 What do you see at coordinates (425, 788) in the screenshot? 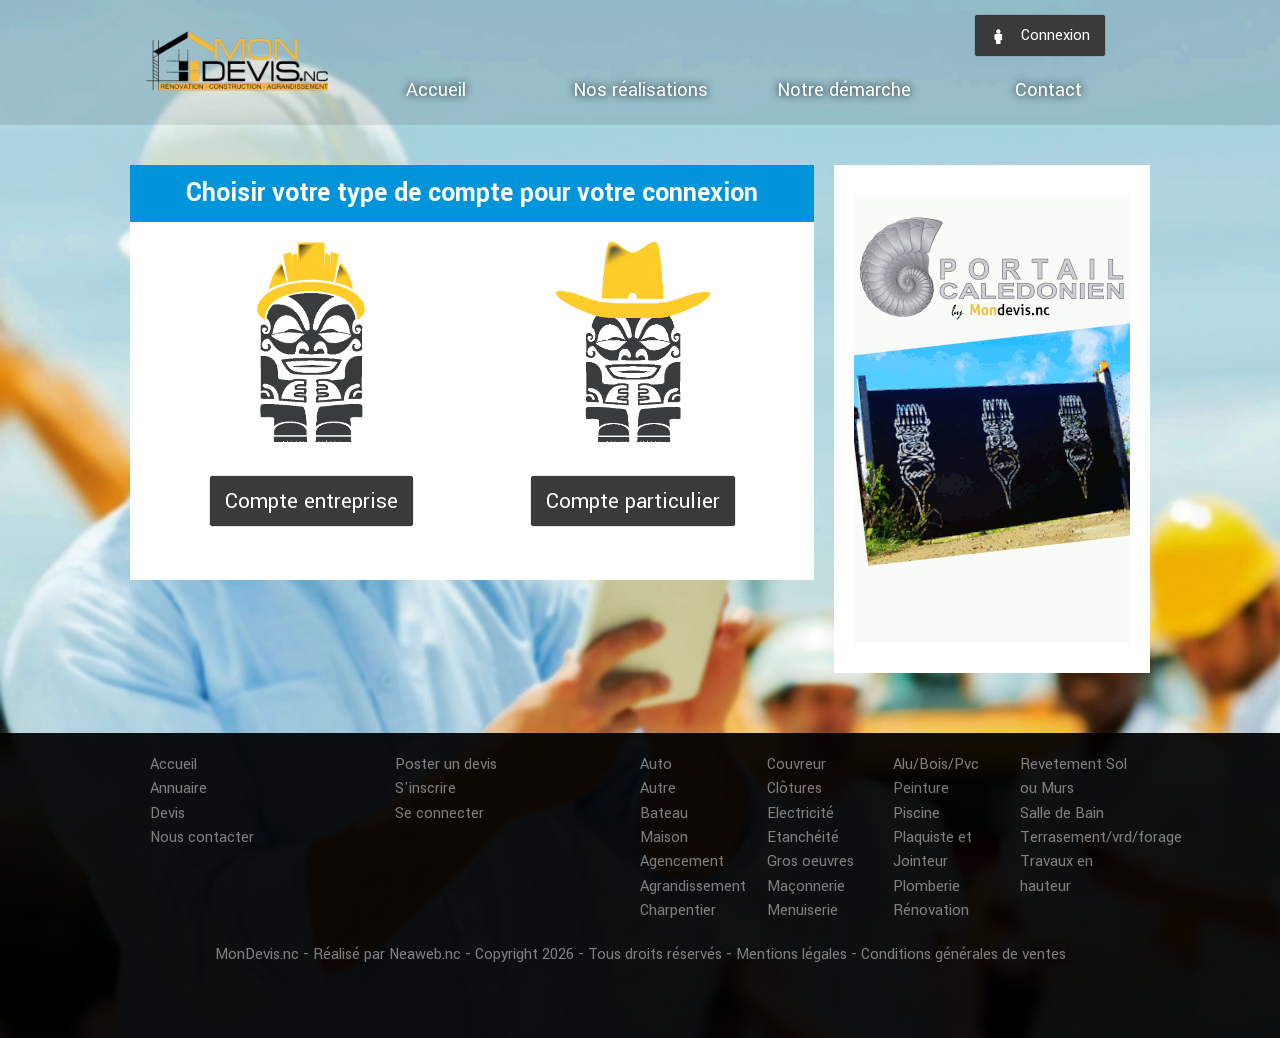
I see `S'inscrire` at bounding box center [425, 788].